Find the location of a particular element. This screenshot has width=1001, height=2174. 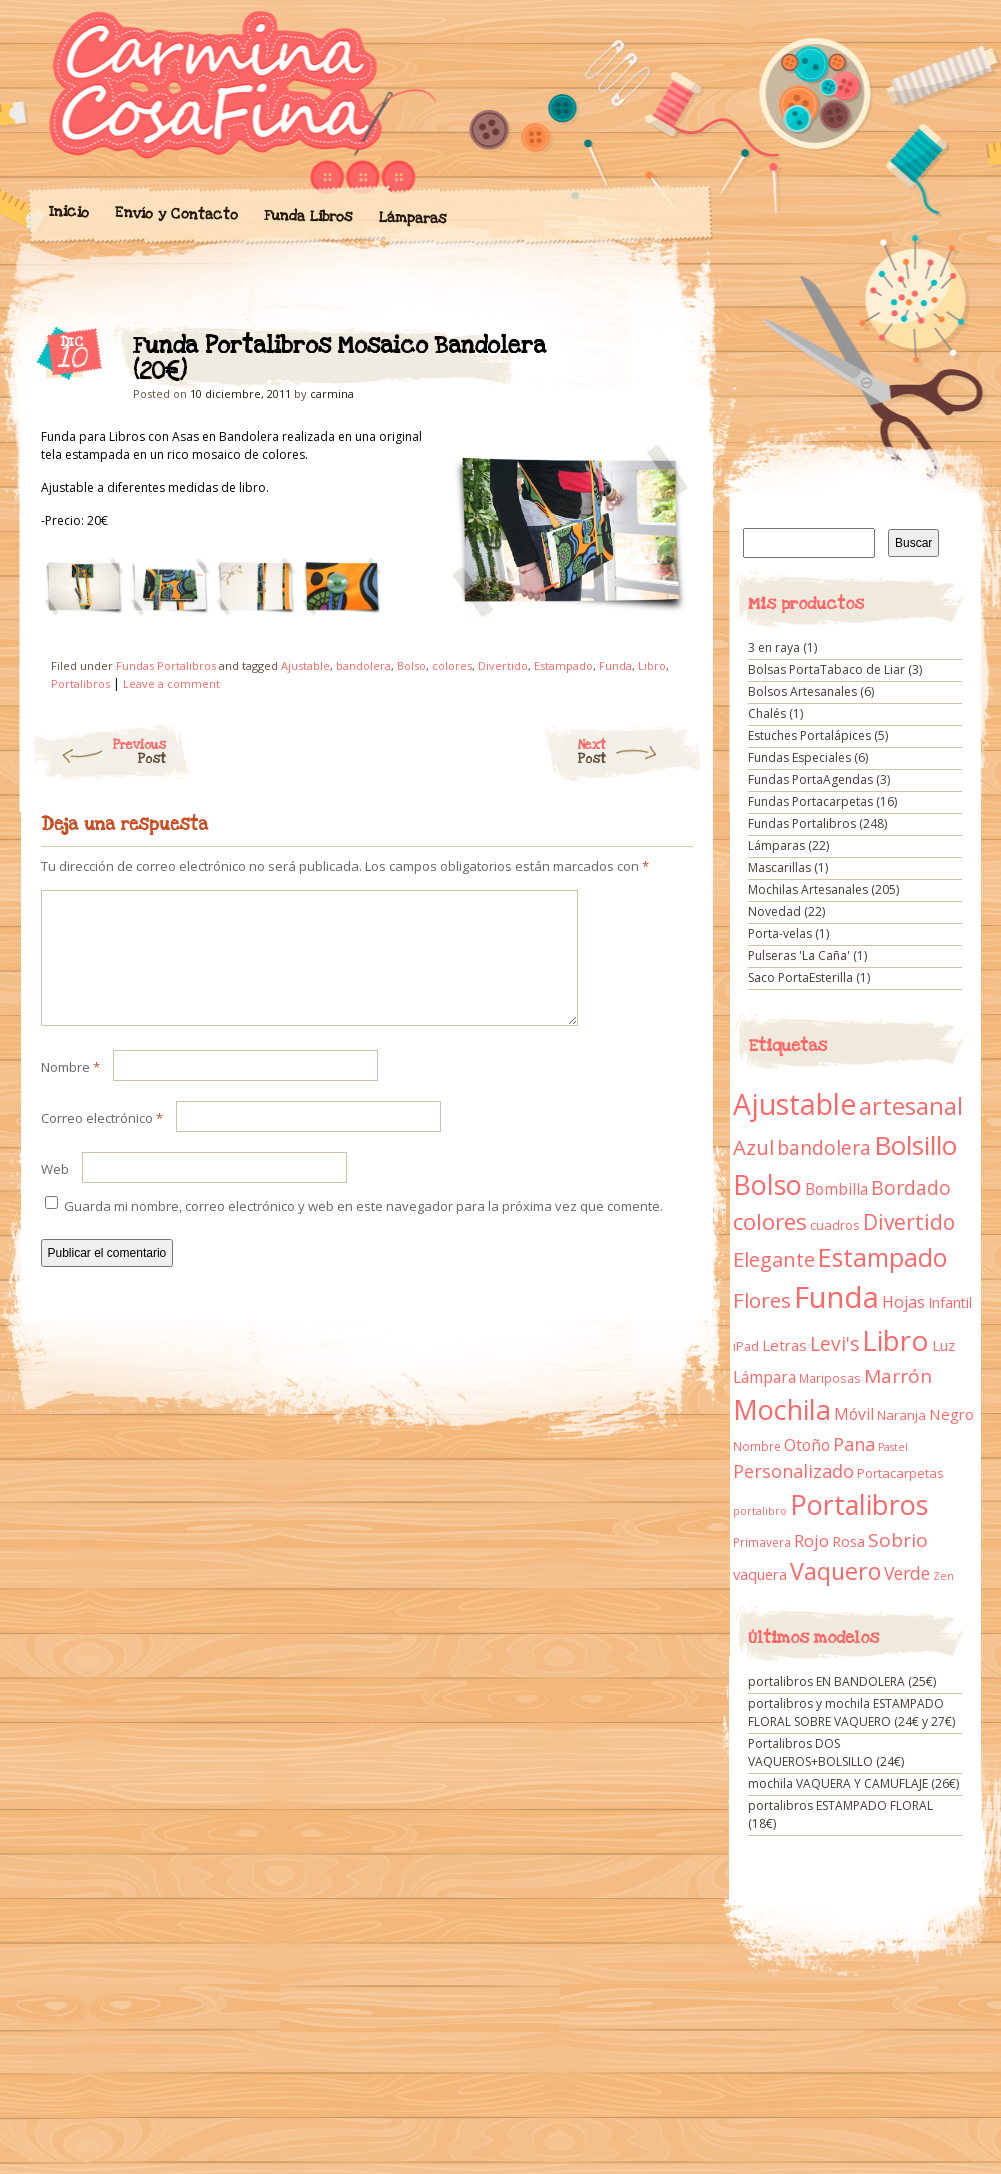

Bolsillo [Bolsillo (116 elementos)] is located at coordinates (915, 1145).